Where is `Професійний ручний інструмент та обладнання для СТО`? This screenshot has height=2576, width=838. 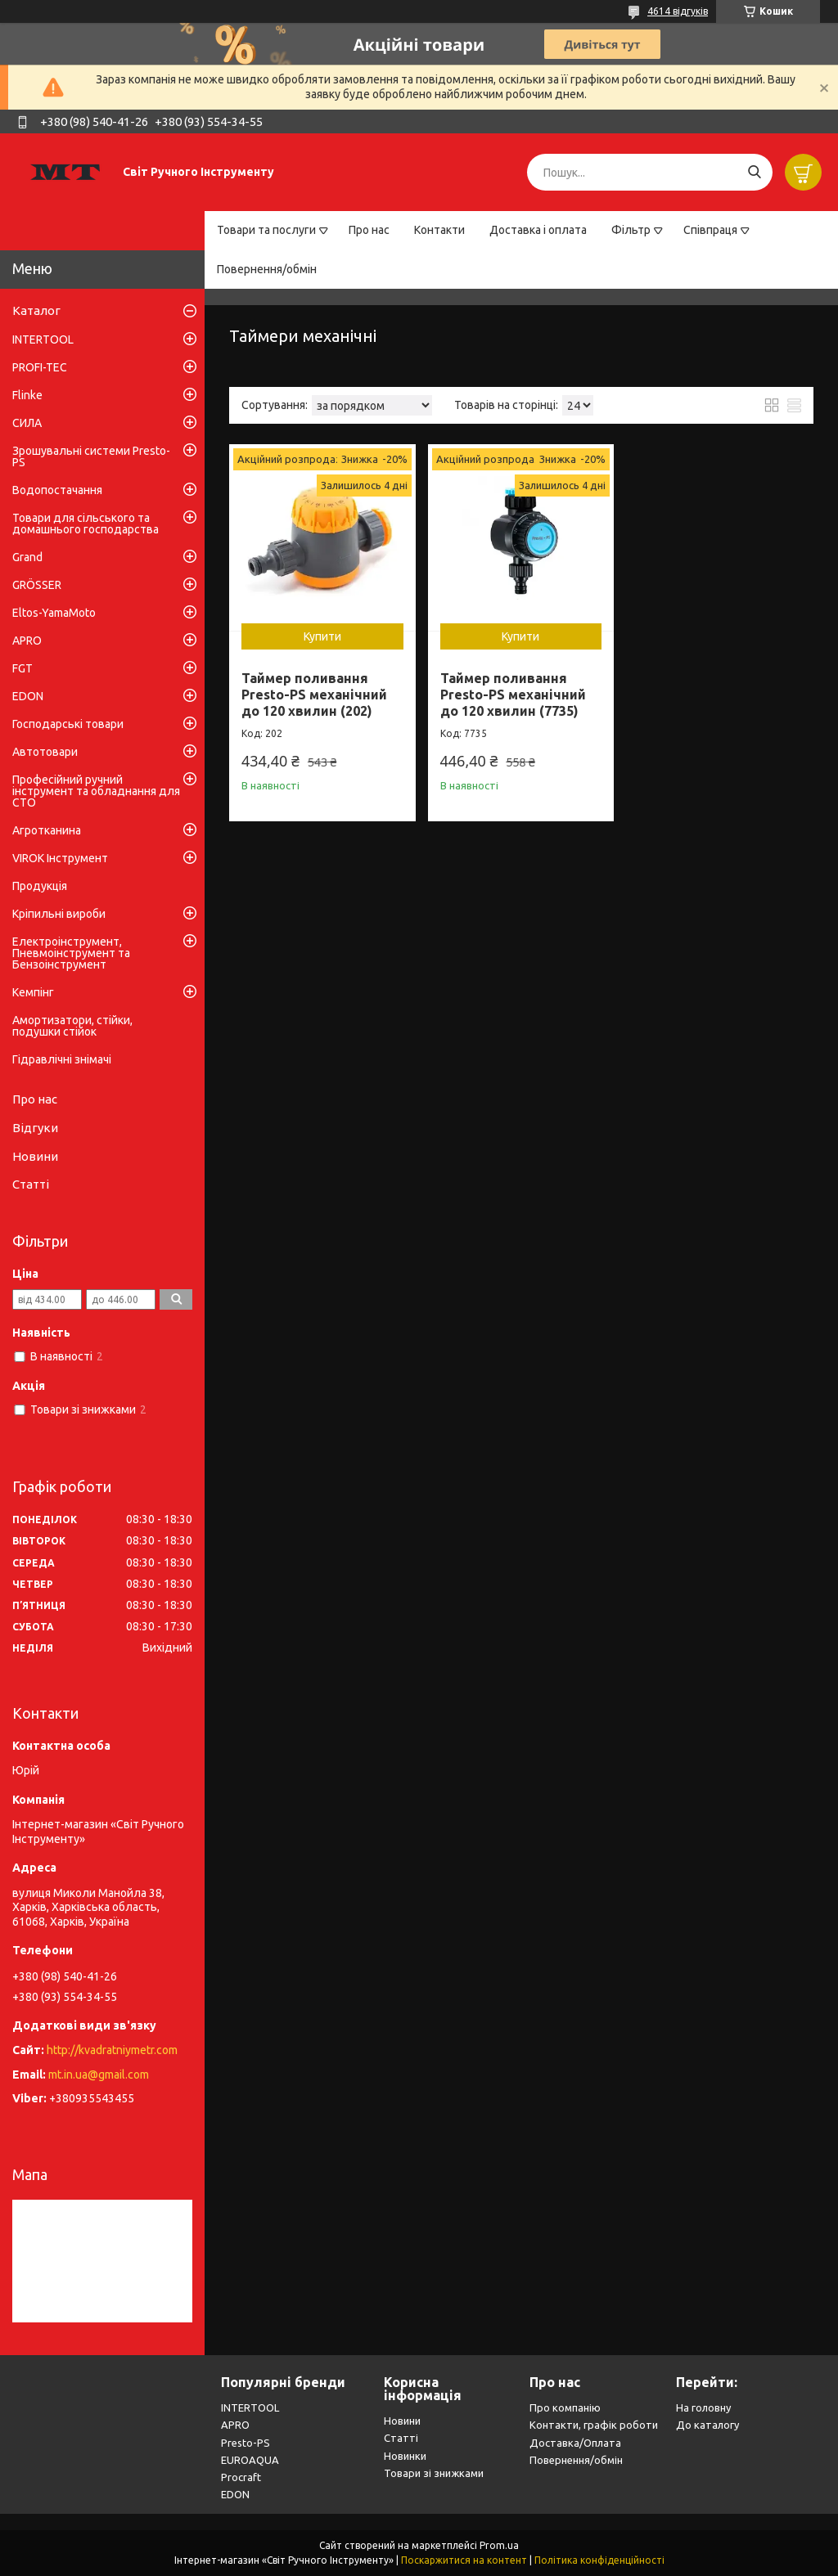 Професійний ручний інструмент та обладнання для СТО is located at coordinates (96, 791).